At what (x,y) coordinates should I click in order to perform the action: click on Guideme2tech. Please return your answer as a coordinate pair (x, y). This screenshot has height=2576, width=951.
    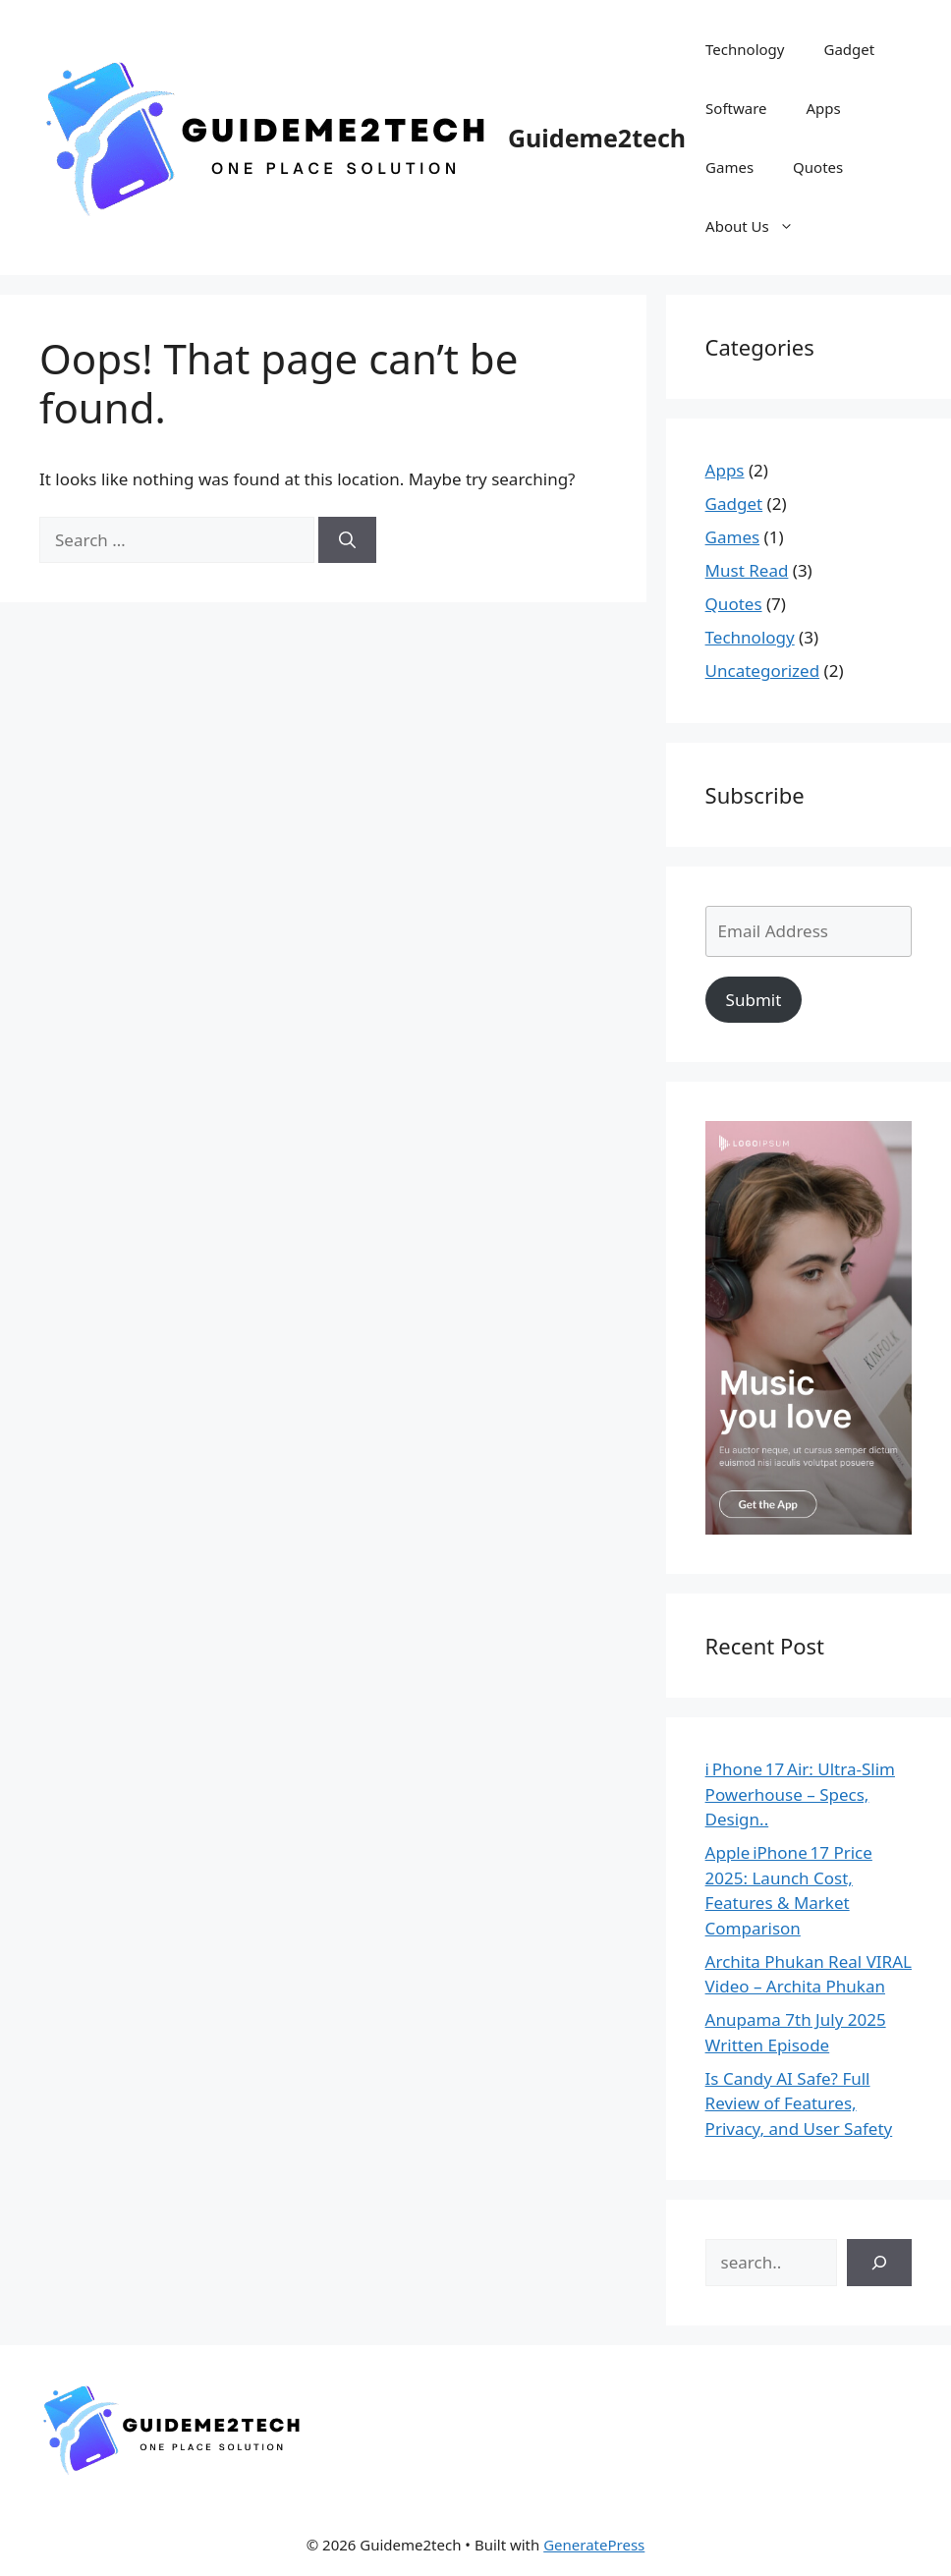
    Looking at the image, I should click on (597, 137).